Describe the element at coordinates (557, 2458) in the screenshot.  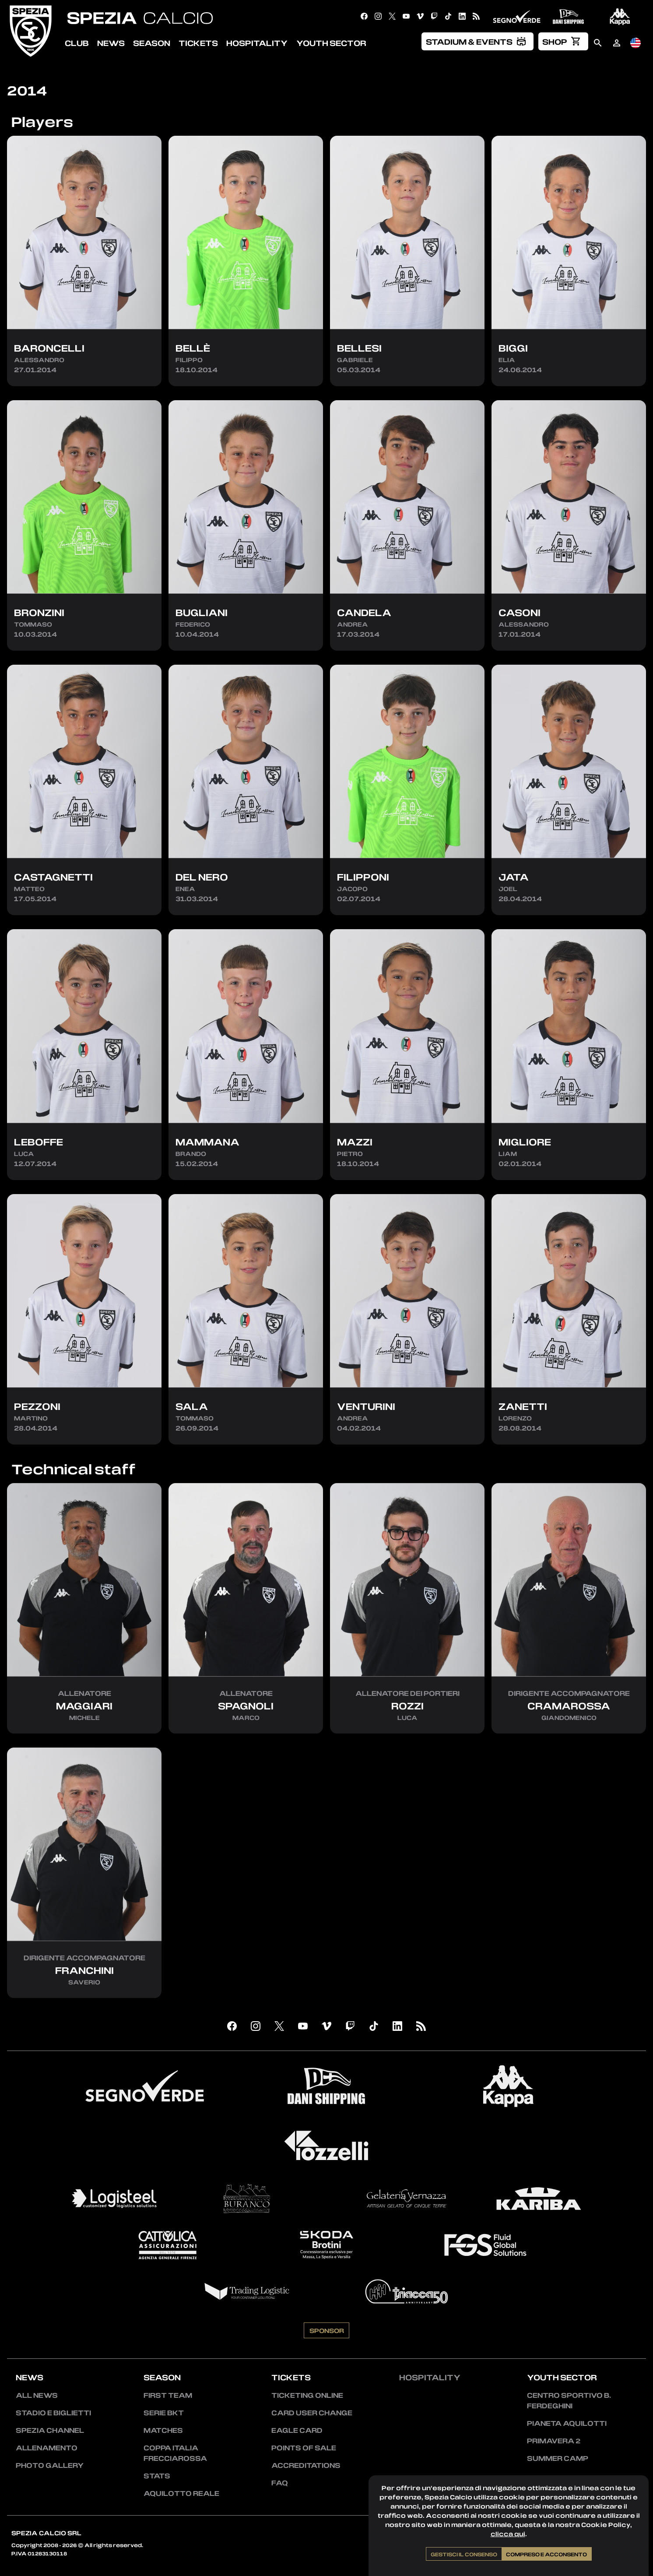
I see `Summer Camp` at that location.